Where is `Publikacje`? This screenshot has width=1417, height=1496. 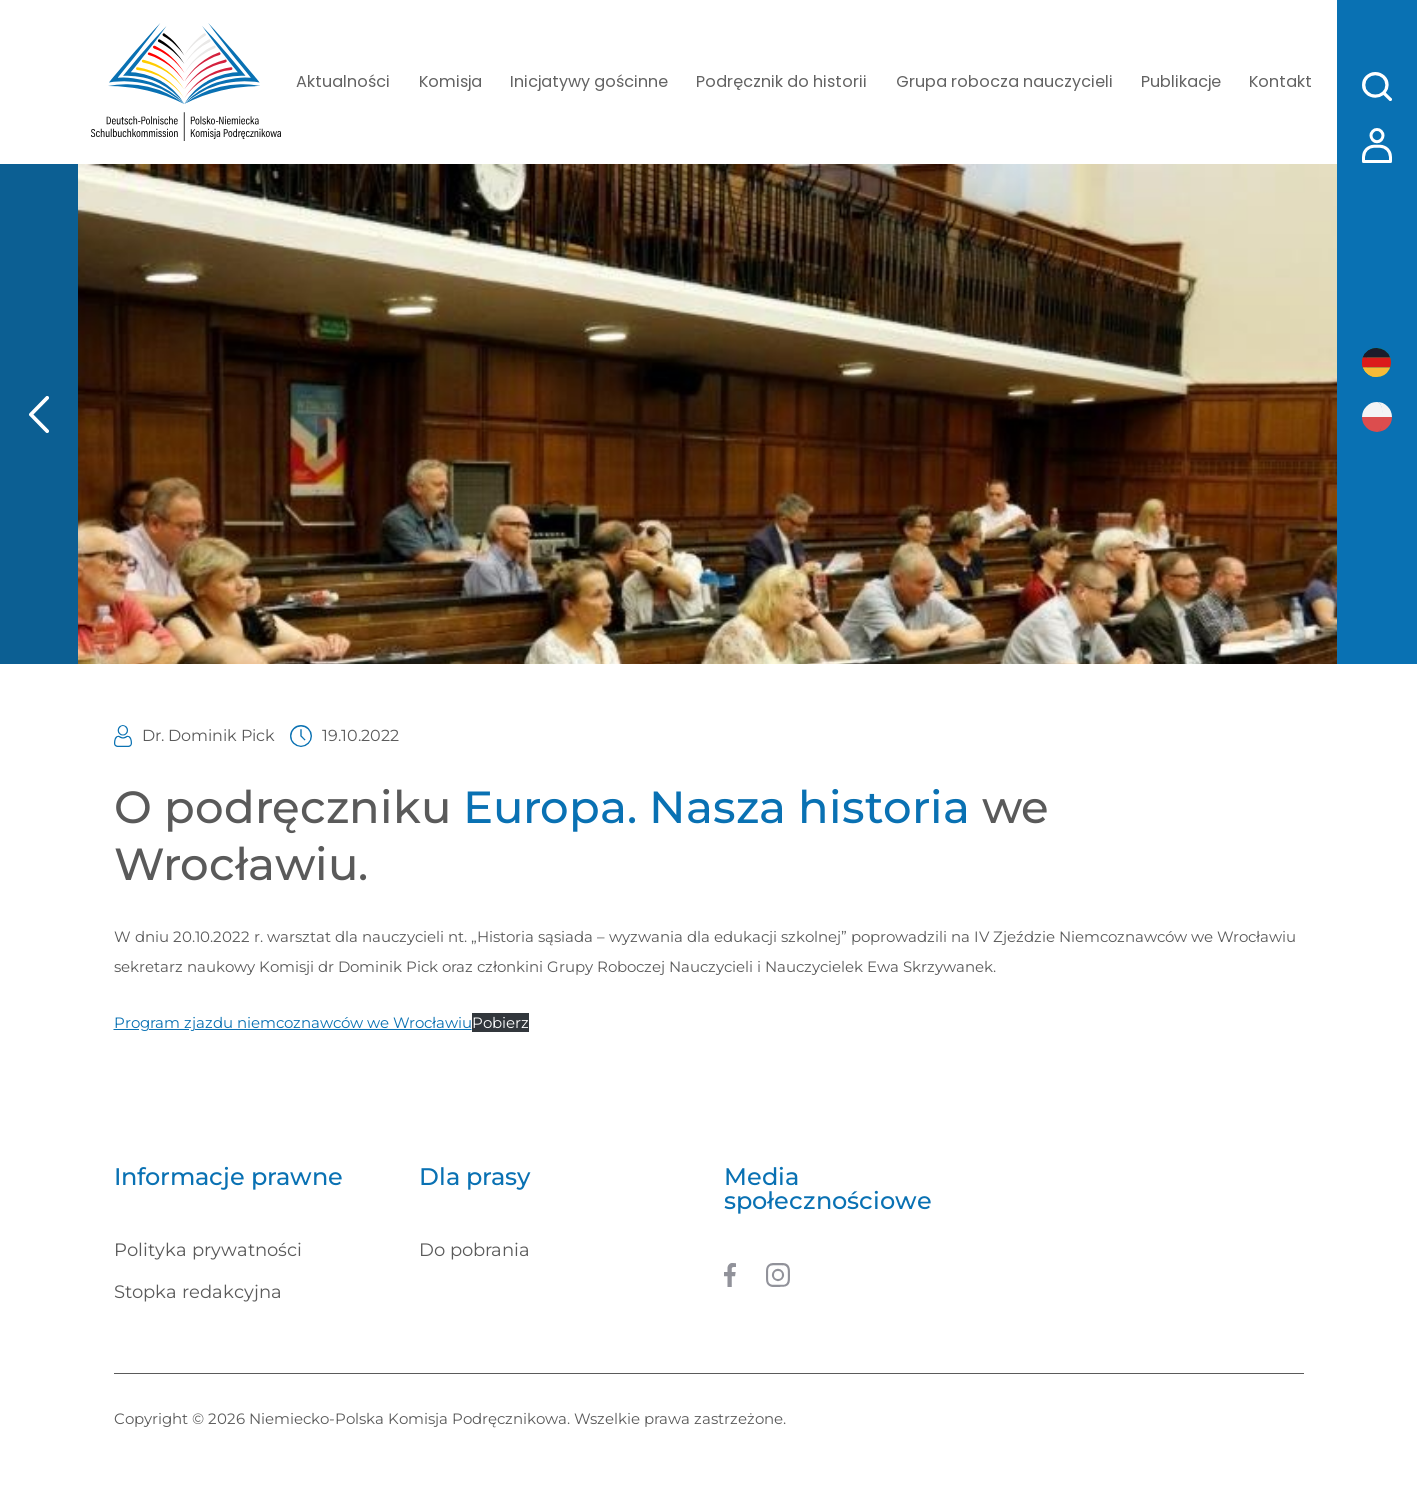 Publikacje is located at coordinates (1174, 82).